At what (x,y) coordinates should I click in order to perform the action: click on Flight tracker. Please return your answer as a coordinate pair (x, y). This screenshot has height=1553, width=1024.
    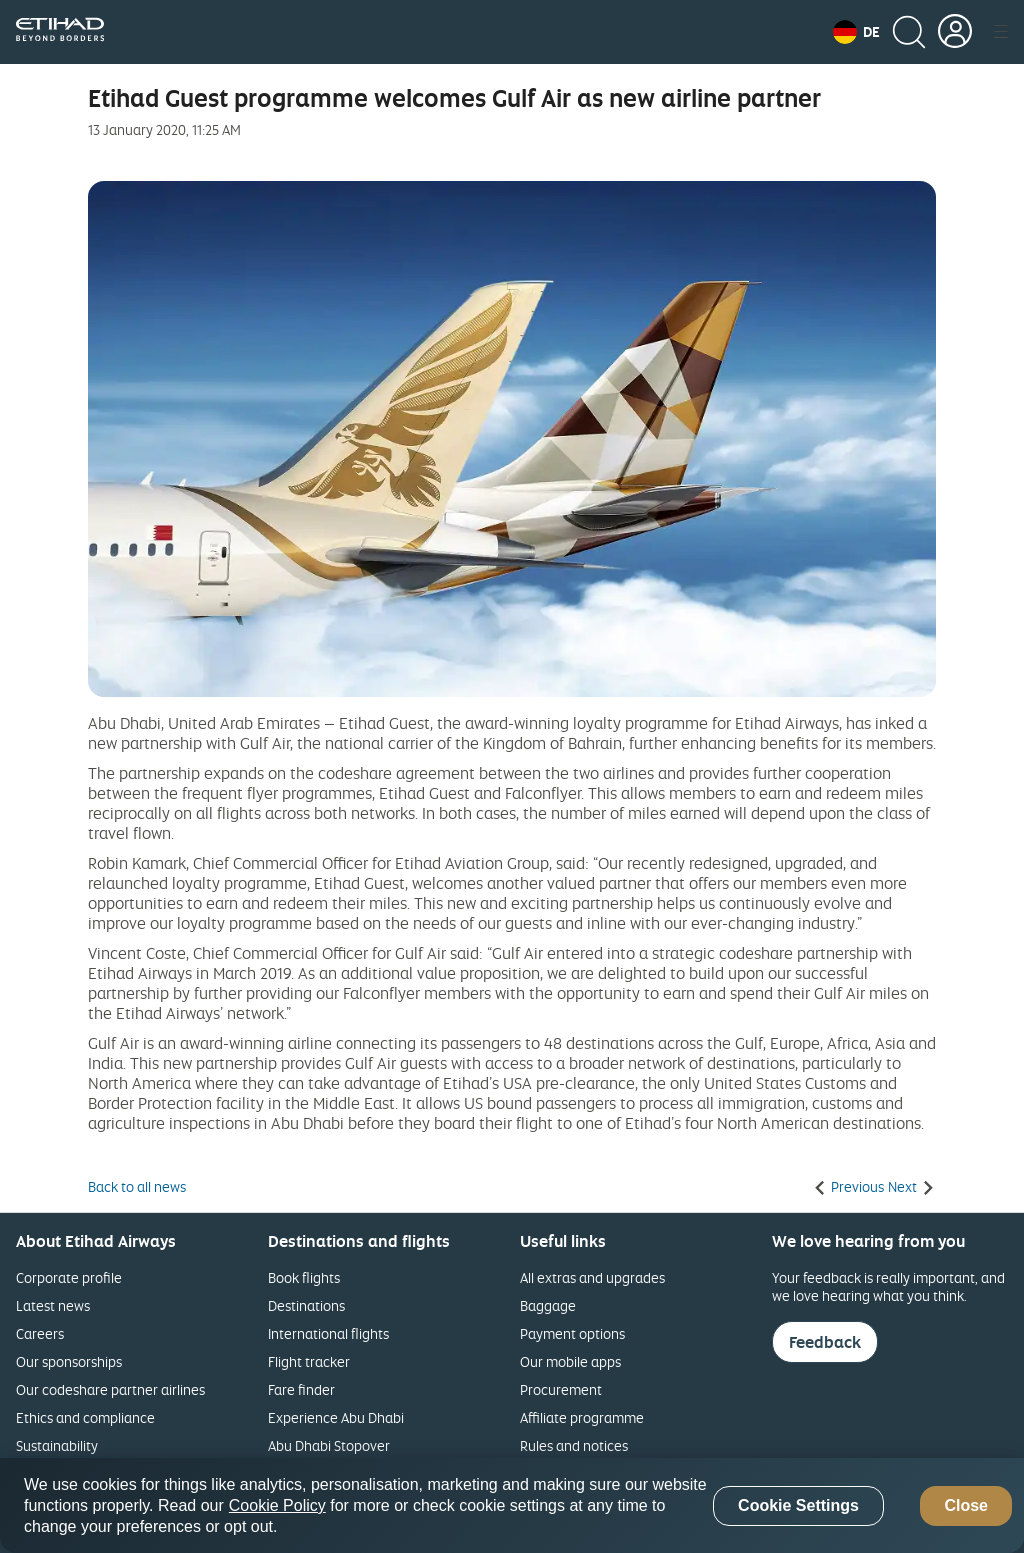
    Looking at the image, I should click on (309, 1361).